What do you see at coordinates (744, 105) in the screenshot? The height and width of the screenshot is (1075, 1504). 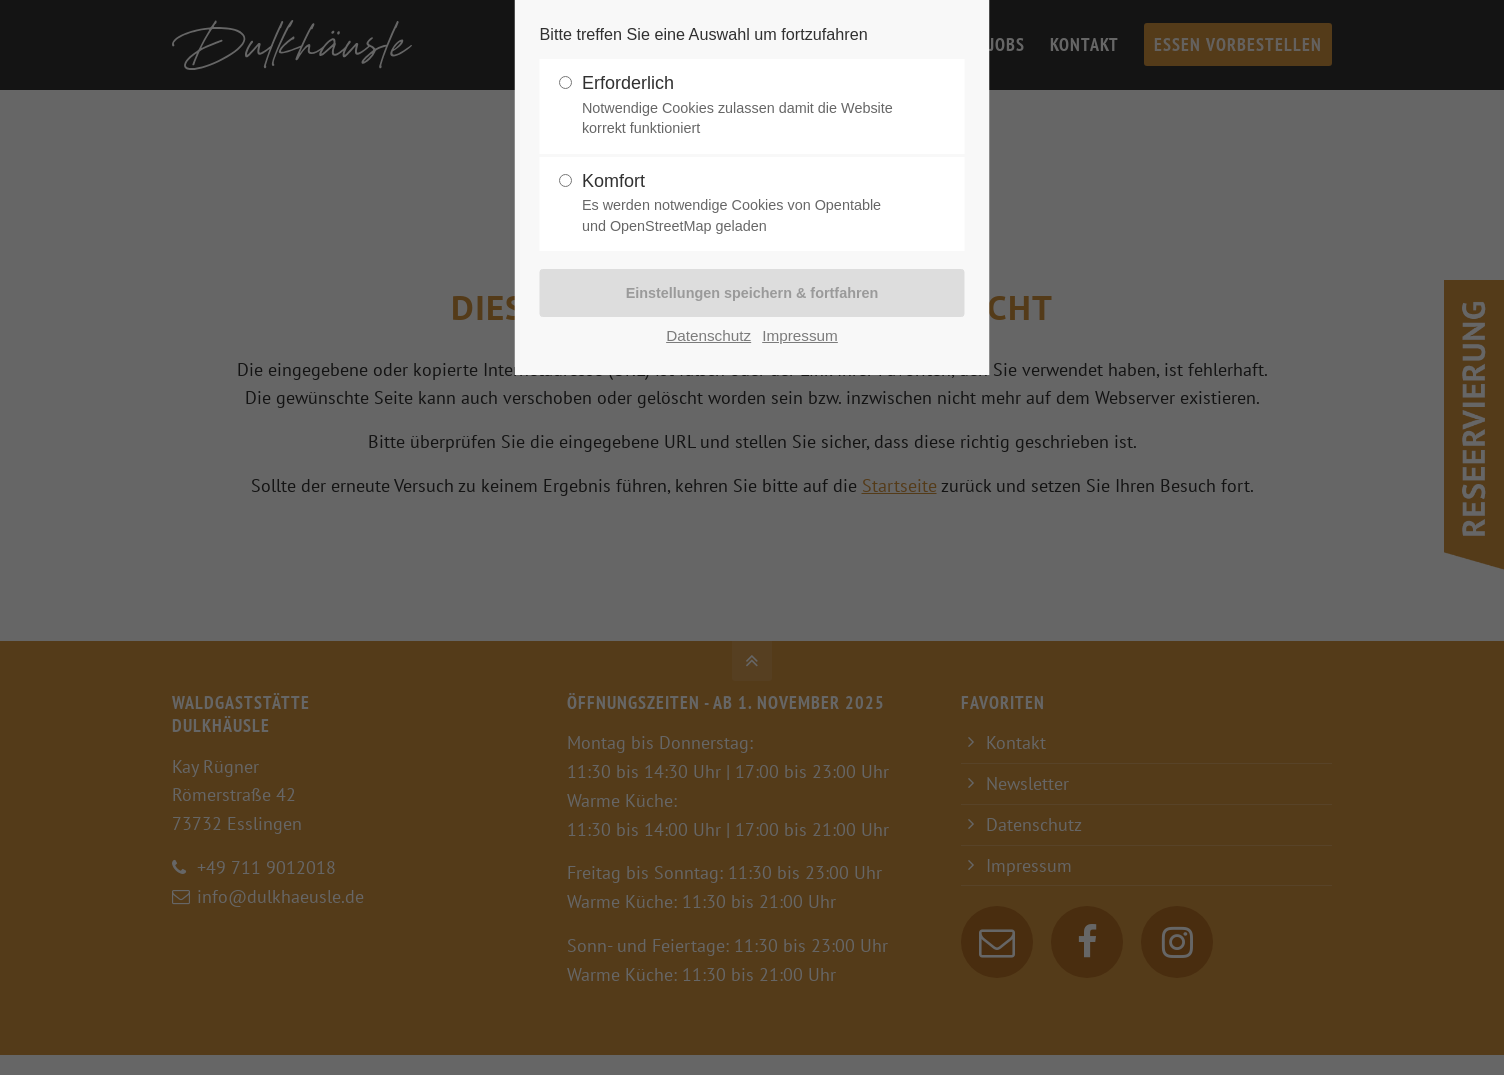 I see `Erforderlich` at bounding box center [744, 105].